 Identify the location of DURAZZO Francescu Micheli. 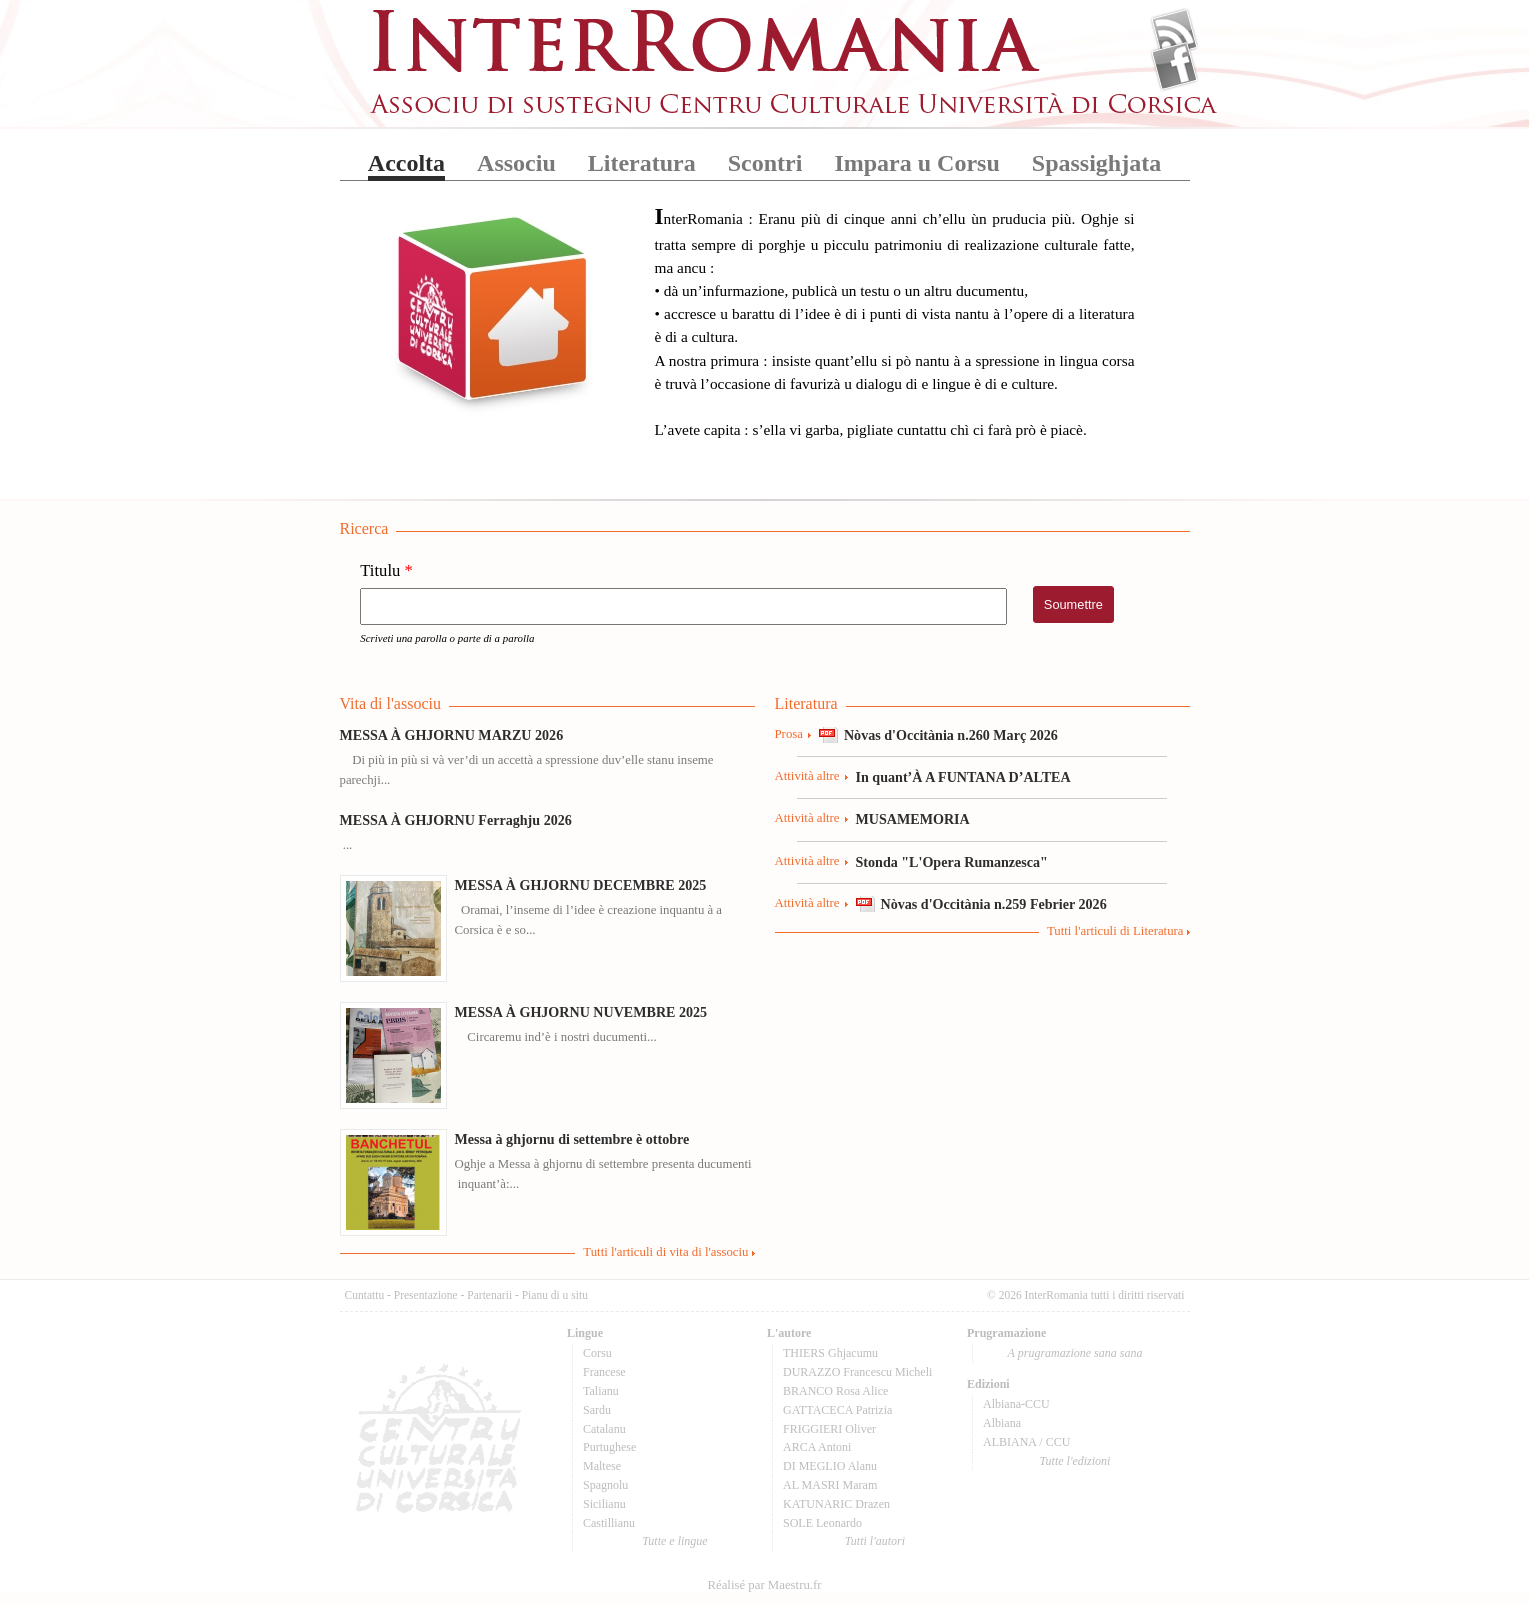
(857, 1372).